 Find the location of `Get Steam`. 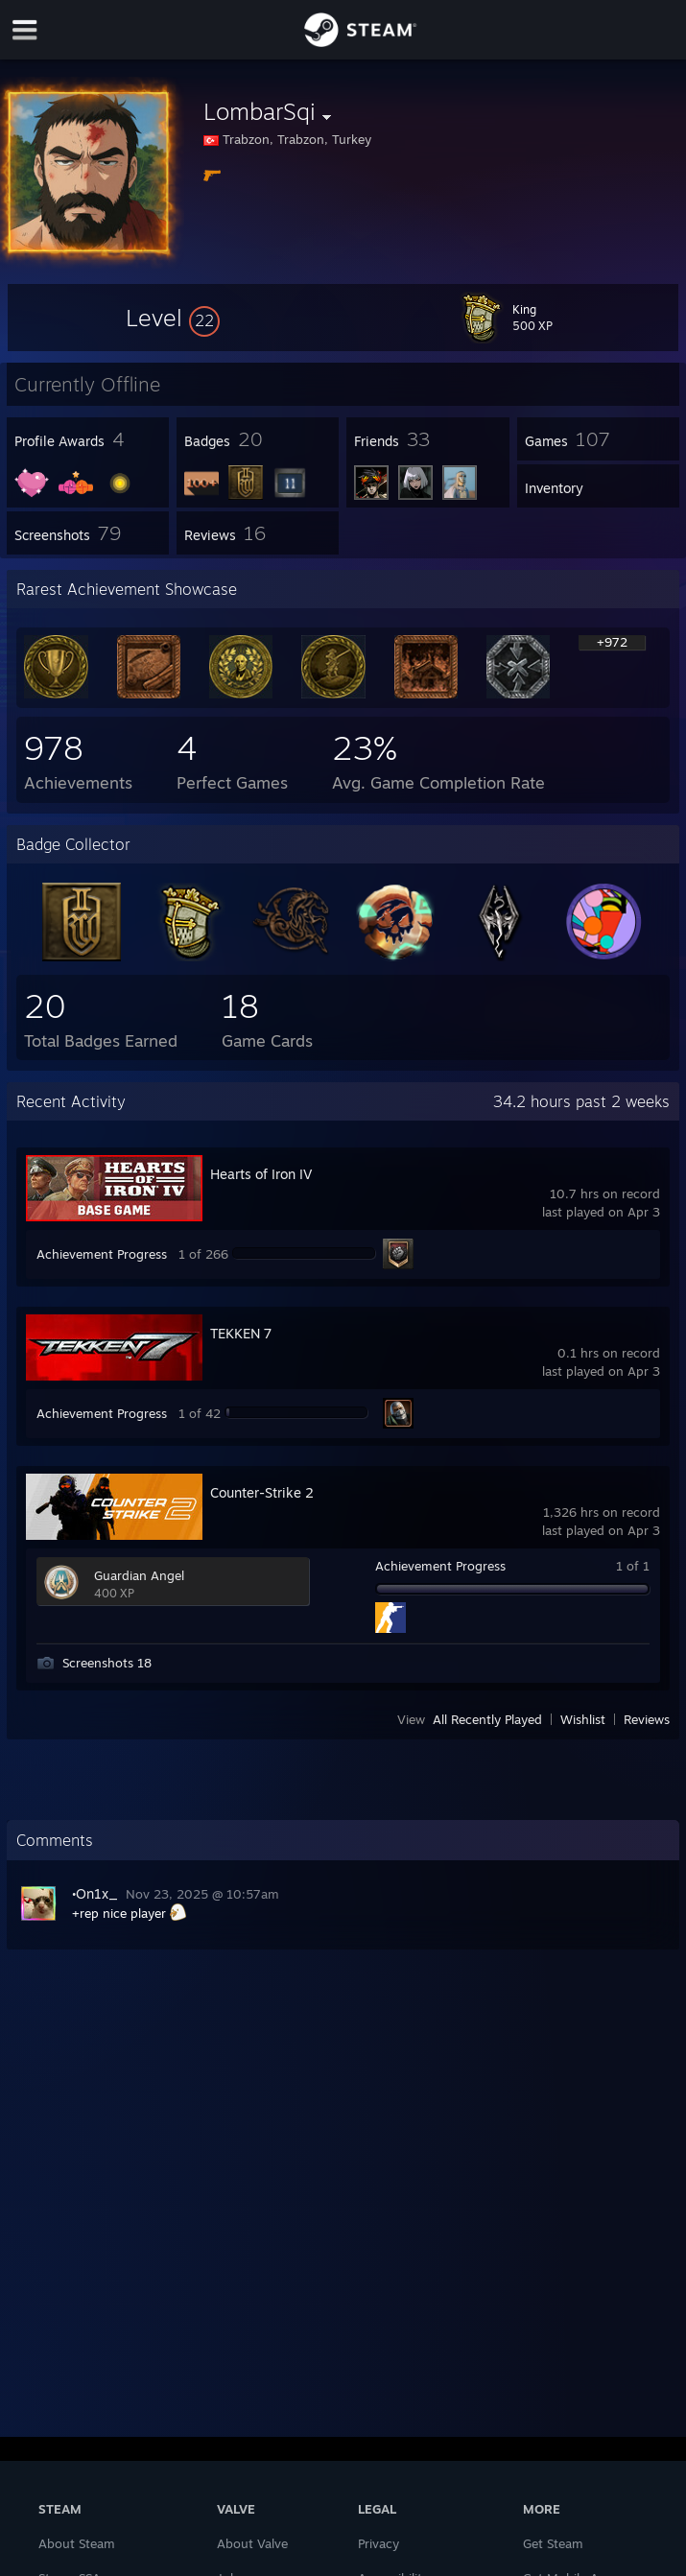

Get Steam is located at coordinates (553, 2543).